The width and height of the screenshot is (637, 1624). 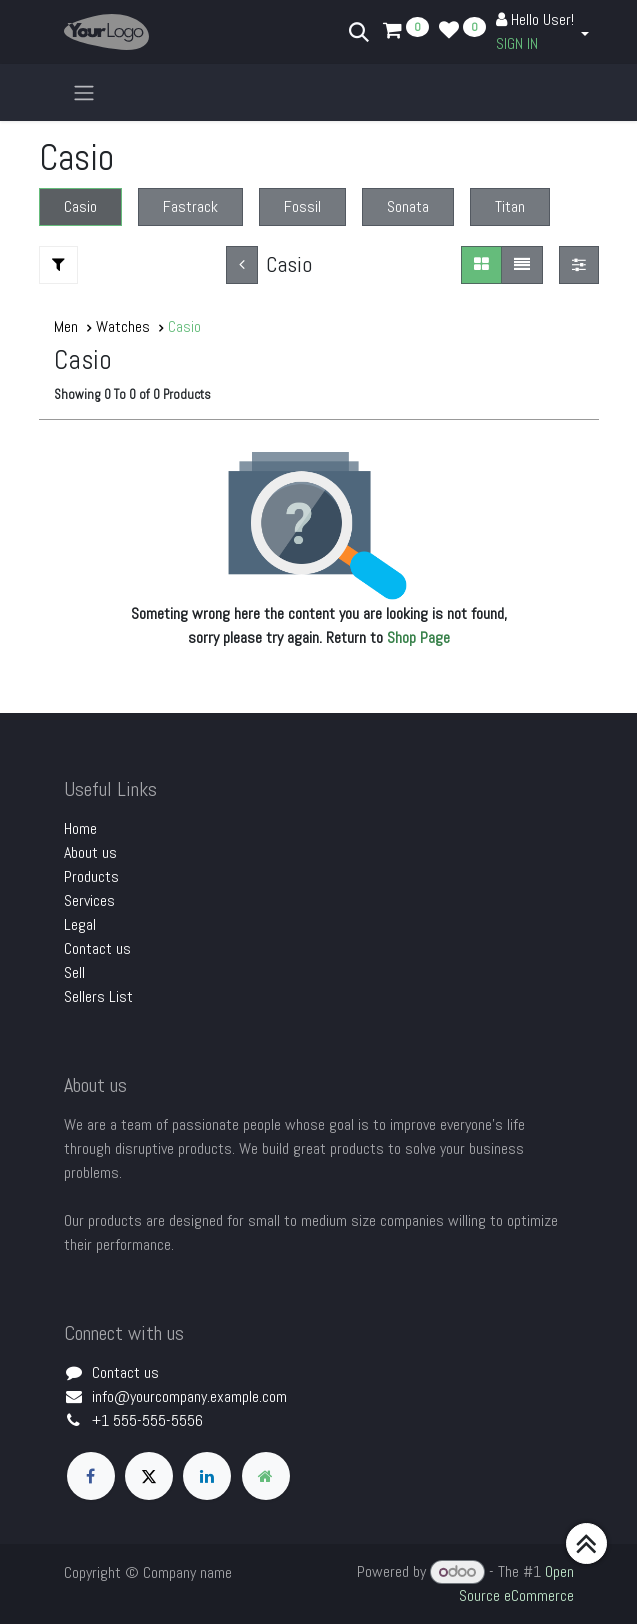 I want to click on Home, so click(x=80, y=828).